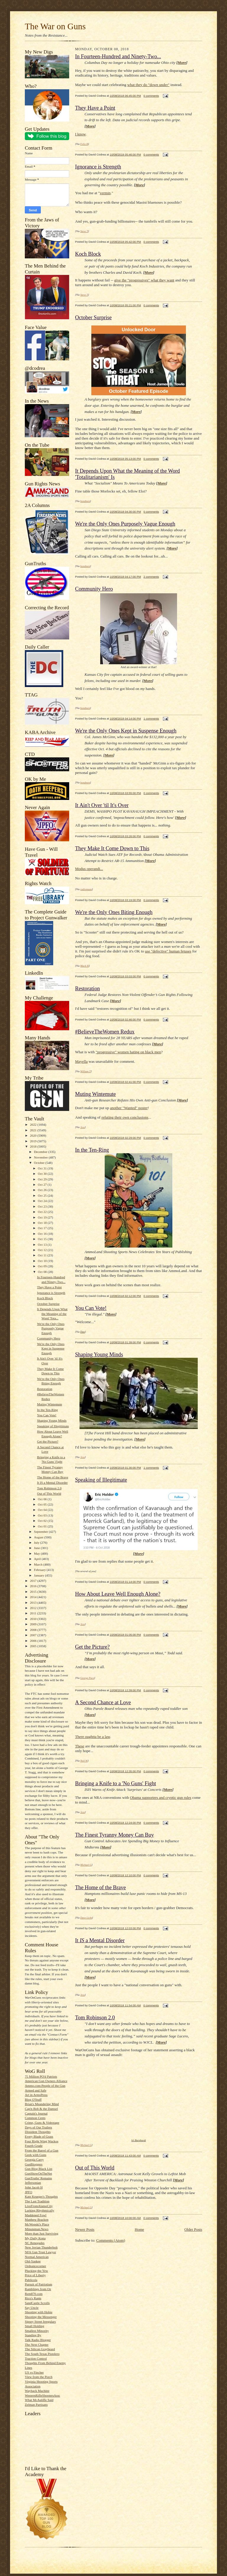 This screenshot has width=227, height=2576. Describe the element at coordinates (37, 2330) in the screenshot. I see `Smallest Minority` at that location.